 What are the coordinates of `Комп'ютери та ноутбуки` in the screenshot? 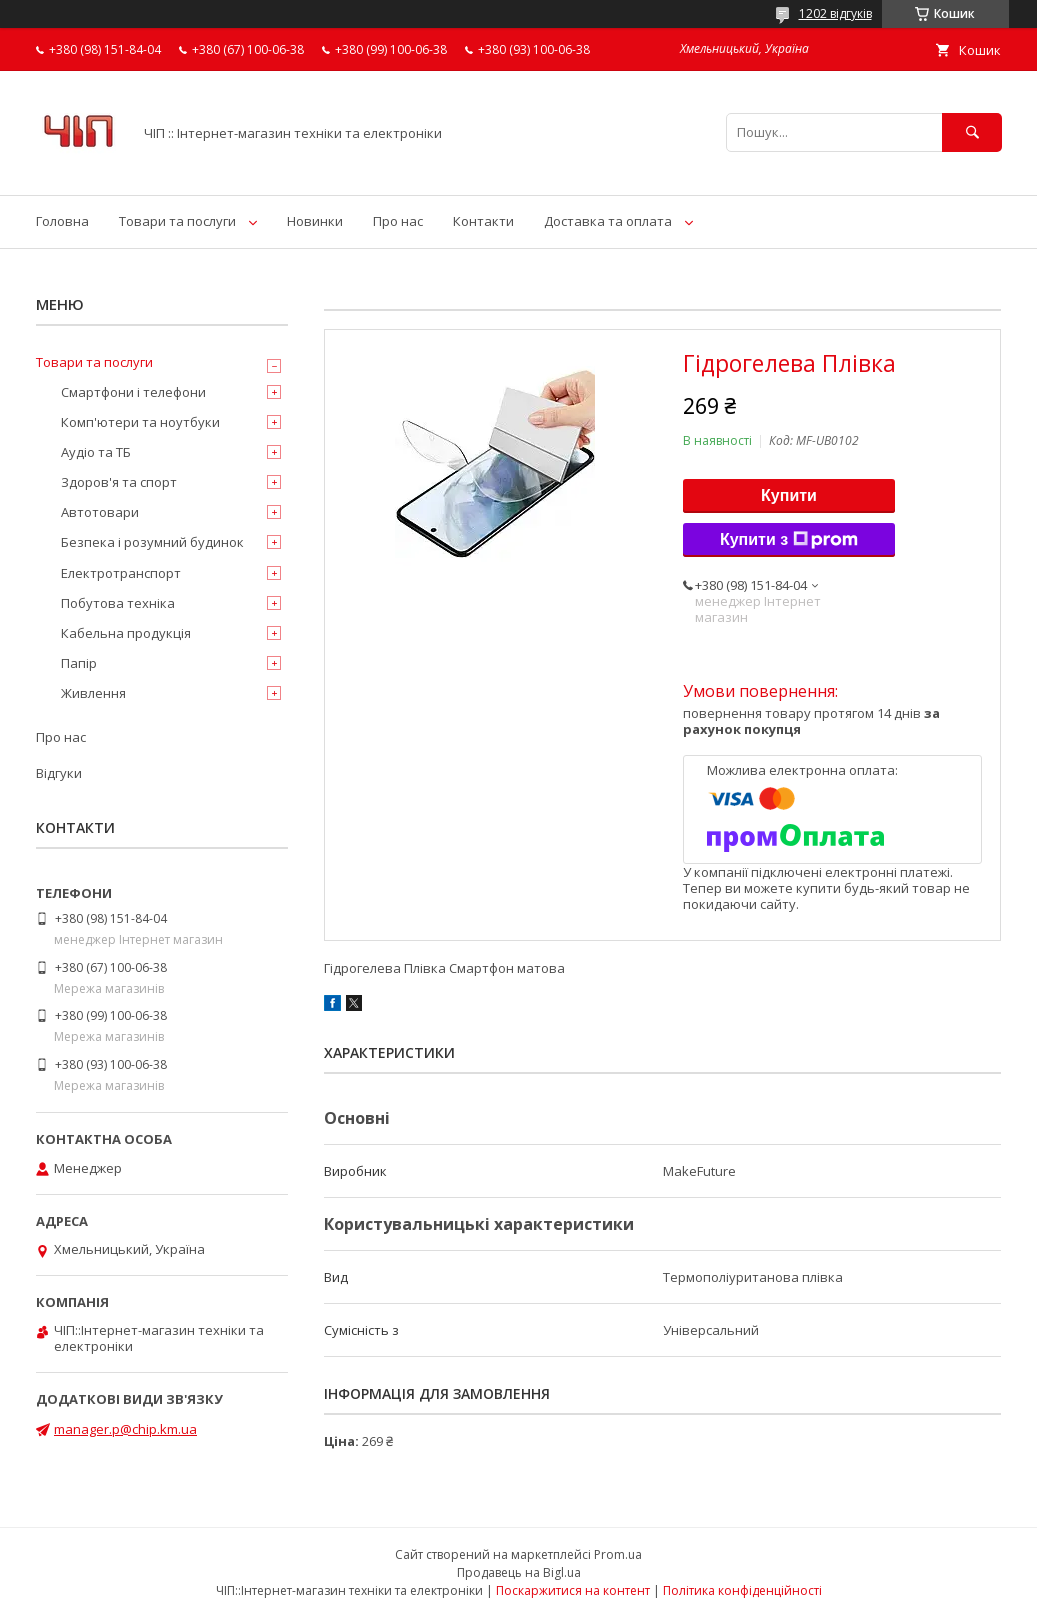 It's located at (140, 422).